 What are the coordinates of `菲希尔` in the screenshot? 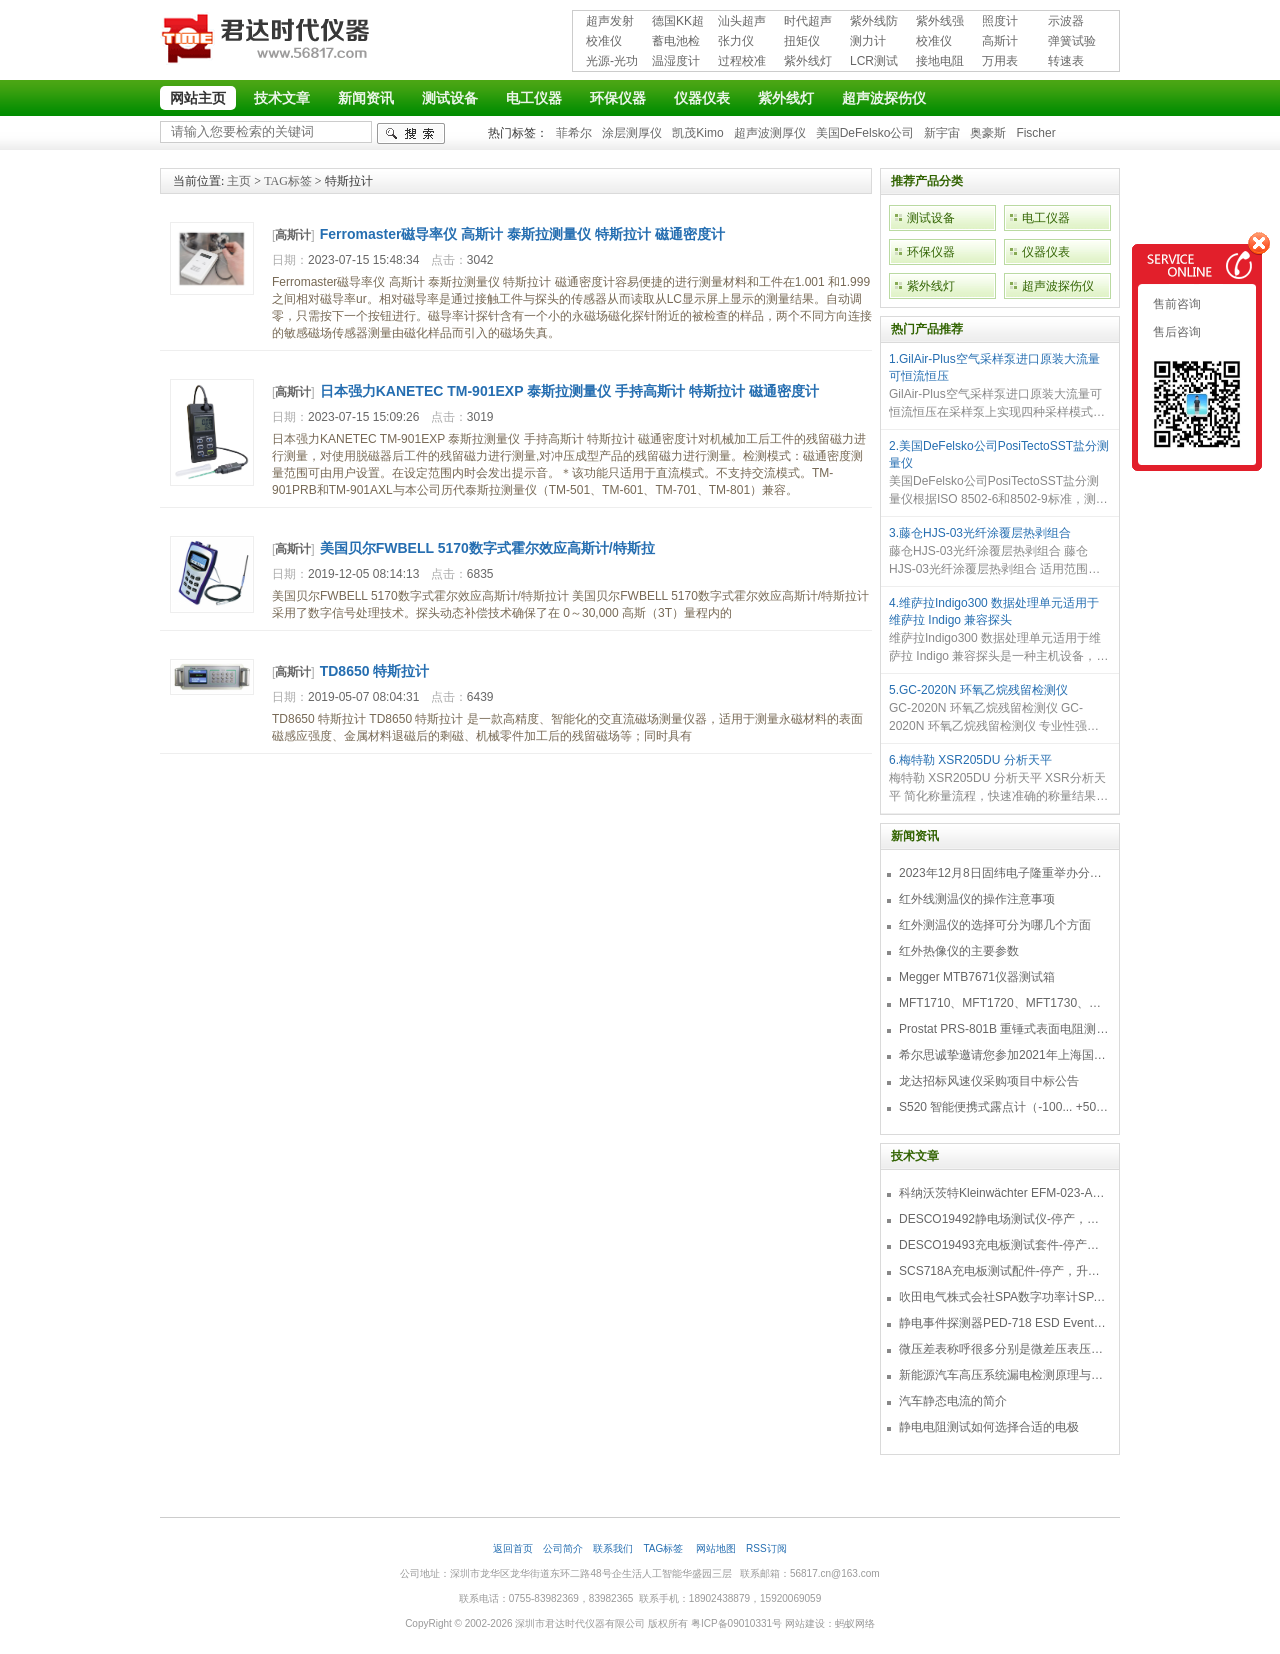 It's located at (574, 133).